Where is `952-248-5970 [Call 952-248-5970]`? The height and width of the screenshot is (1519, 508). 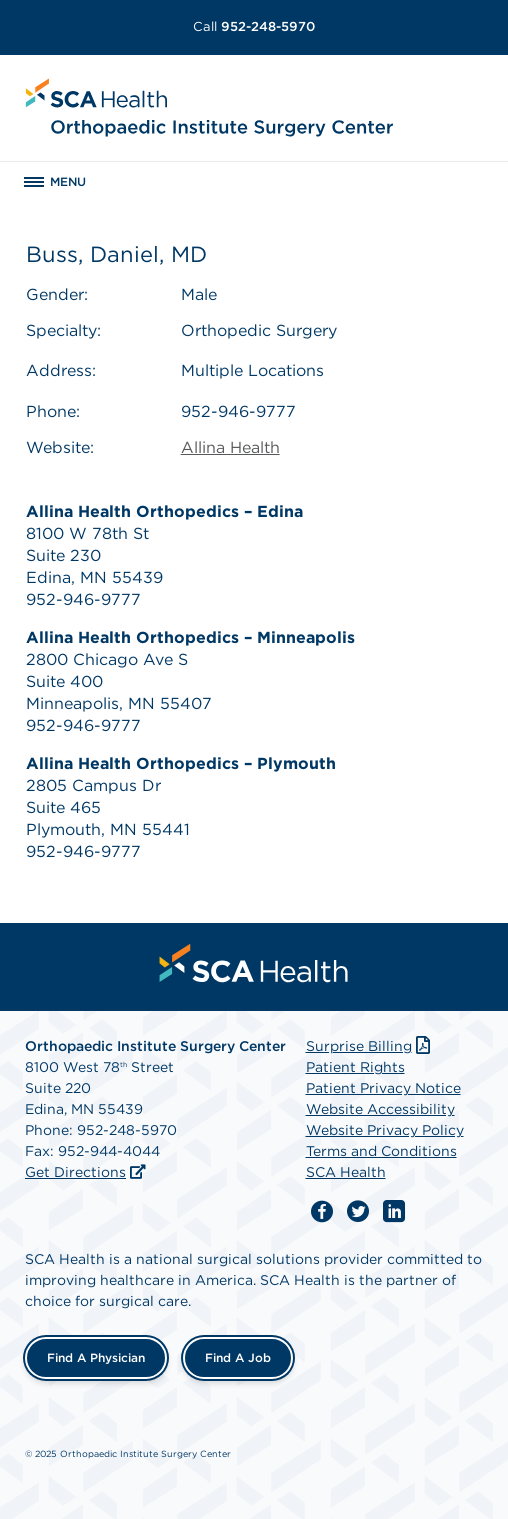
952-248-5970 [Call 952-248-5970] is located at coordinates (254, 26).